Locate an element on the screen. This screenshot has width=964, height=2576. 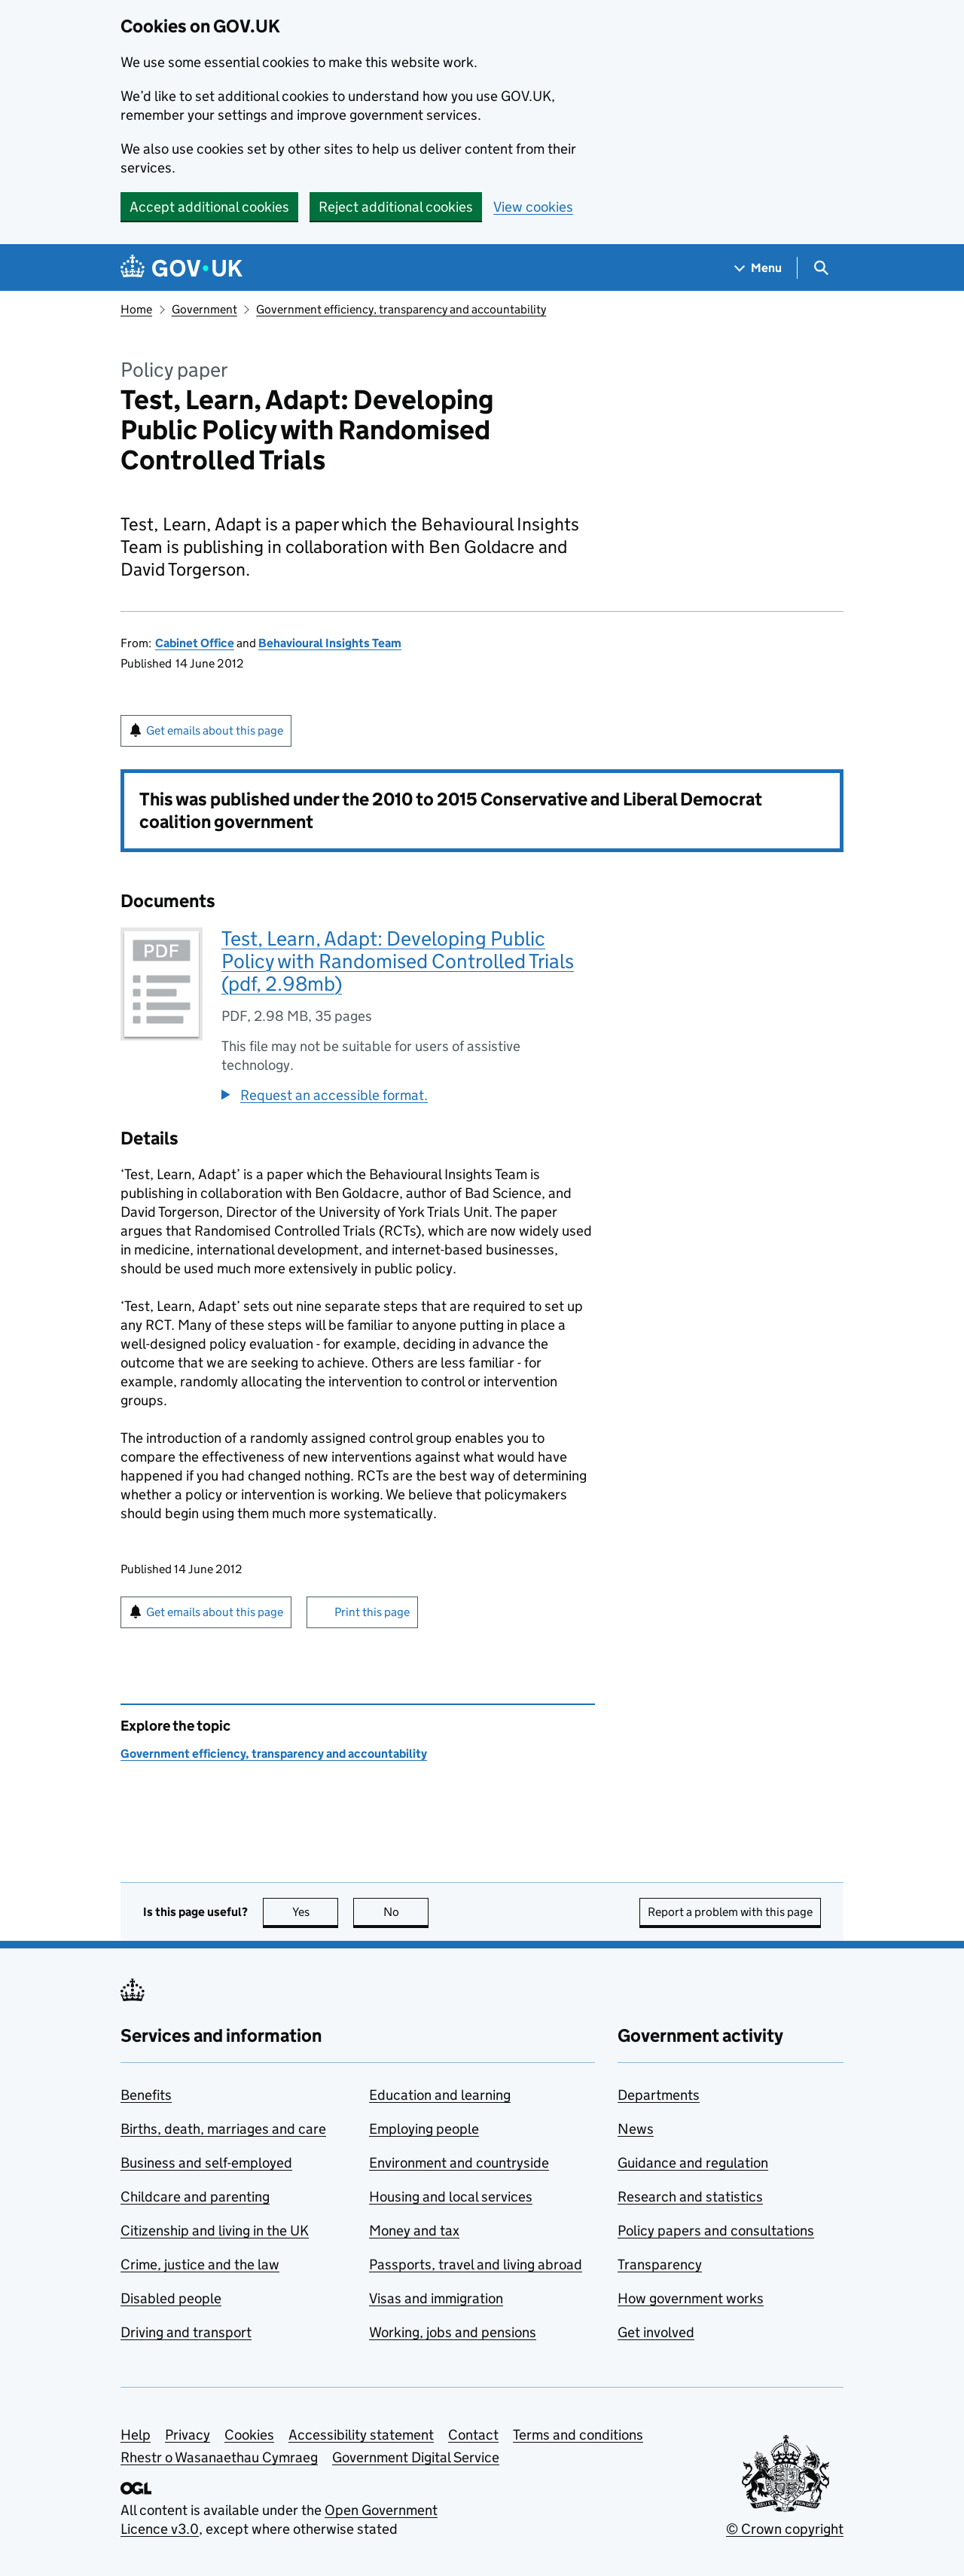
Privacy is located at coordinates (187, 2434).